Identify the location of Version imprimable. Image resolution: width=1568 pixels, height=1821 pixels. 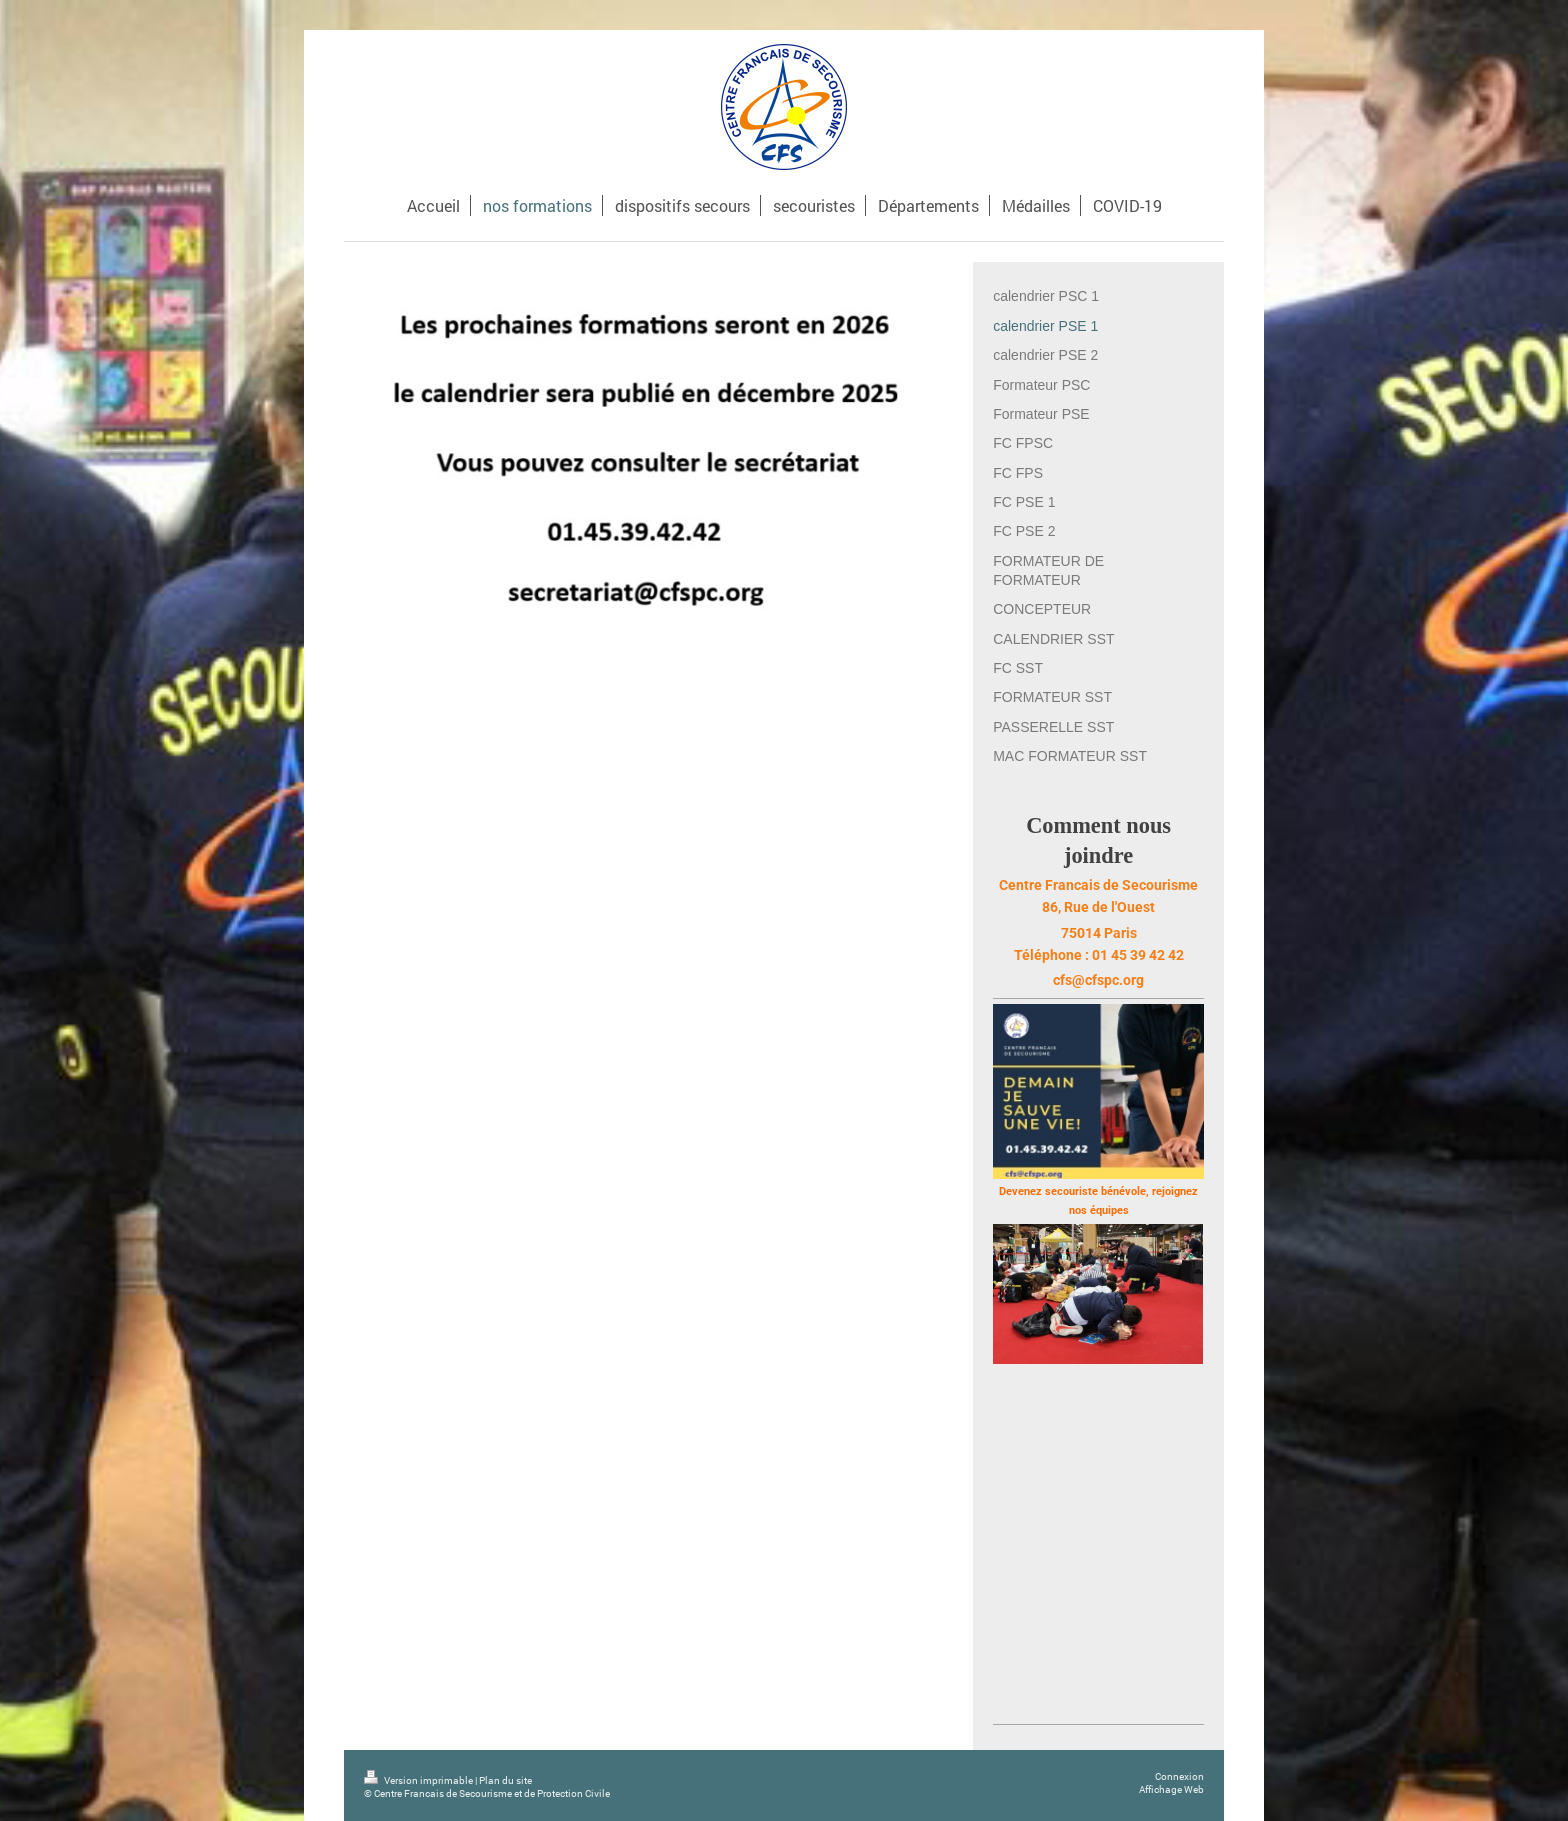
(419, 1780).